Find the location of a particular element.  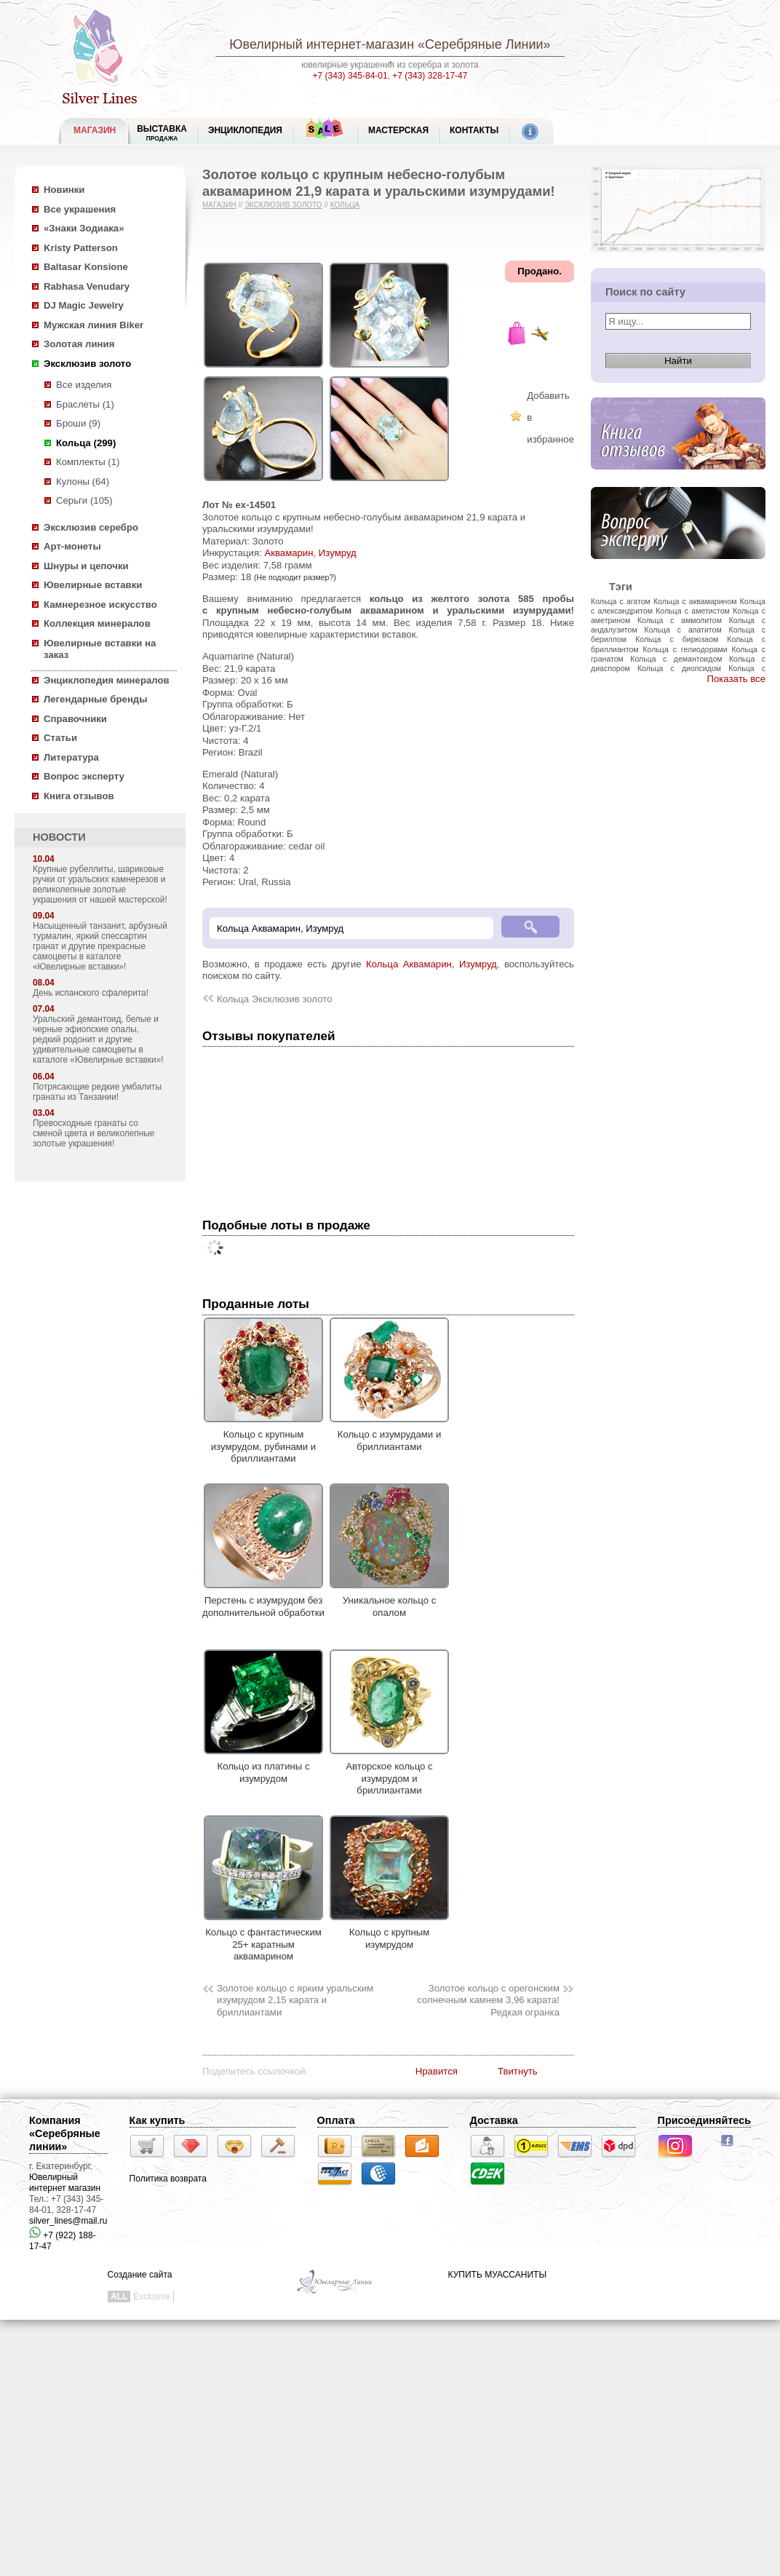

Потрясающие редкие умбалиты гранаты из Танзании! is located at coordinates (97, 1092).